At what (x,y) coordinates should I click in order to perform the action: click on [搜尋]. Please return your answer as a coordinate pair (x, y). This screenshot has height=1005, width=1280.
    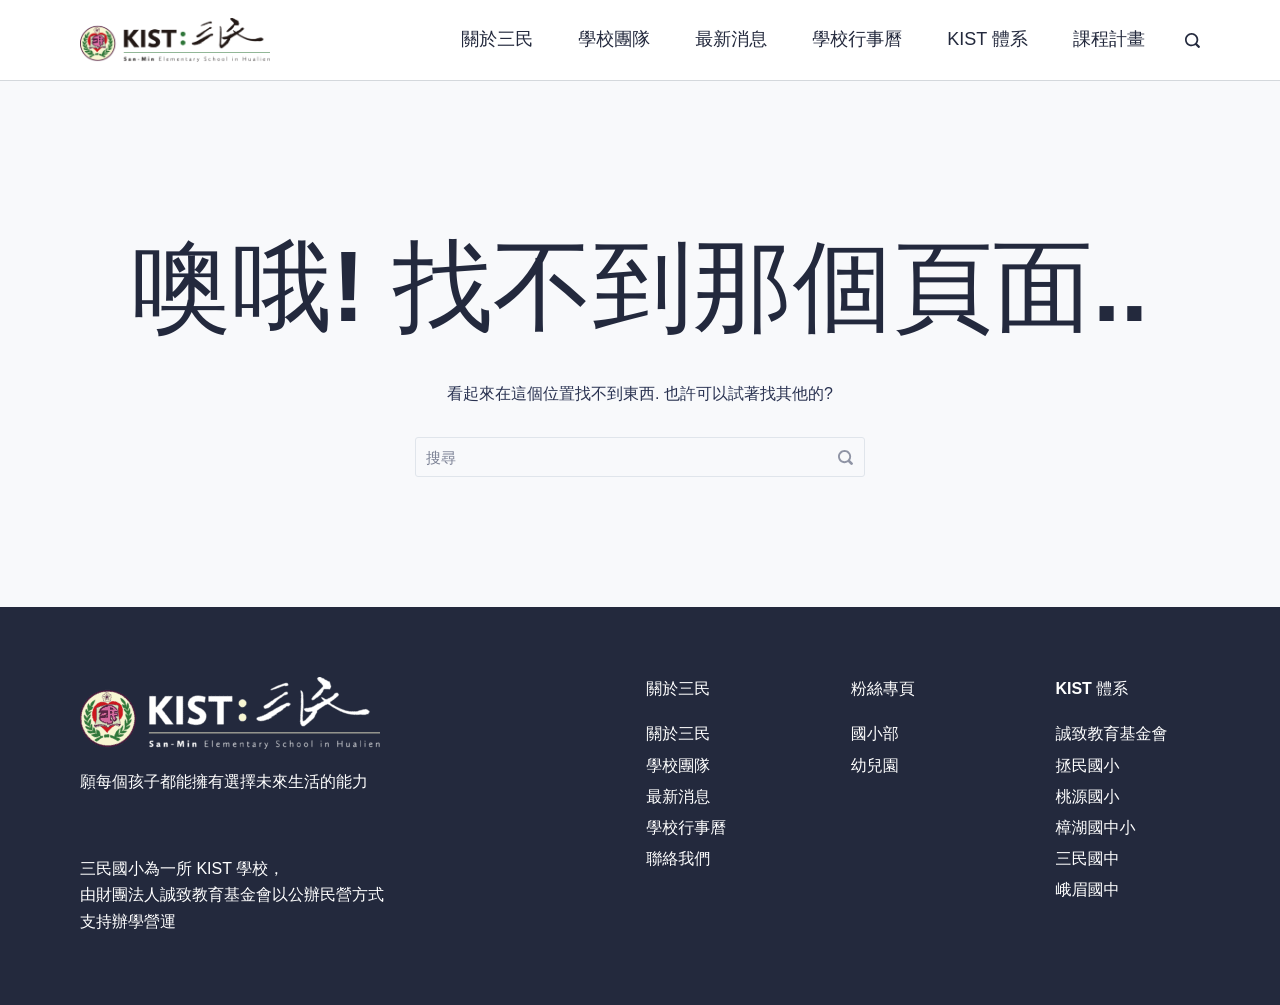
    Looking at the image, I should click on (1192, 40).